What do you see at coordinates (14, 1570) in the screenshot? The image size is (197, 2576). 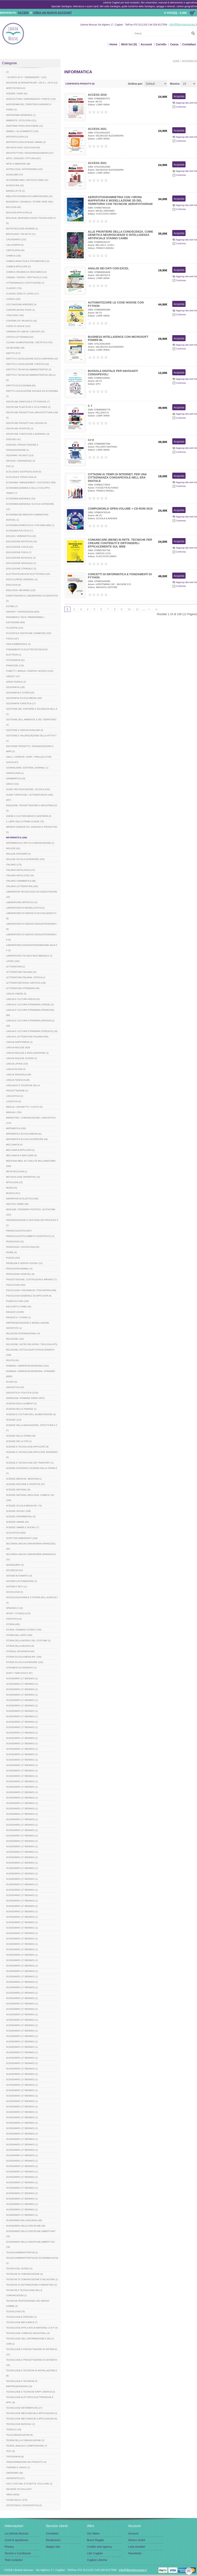 I see `SICUREZZA (52)` at bounding box center [14, 1570].